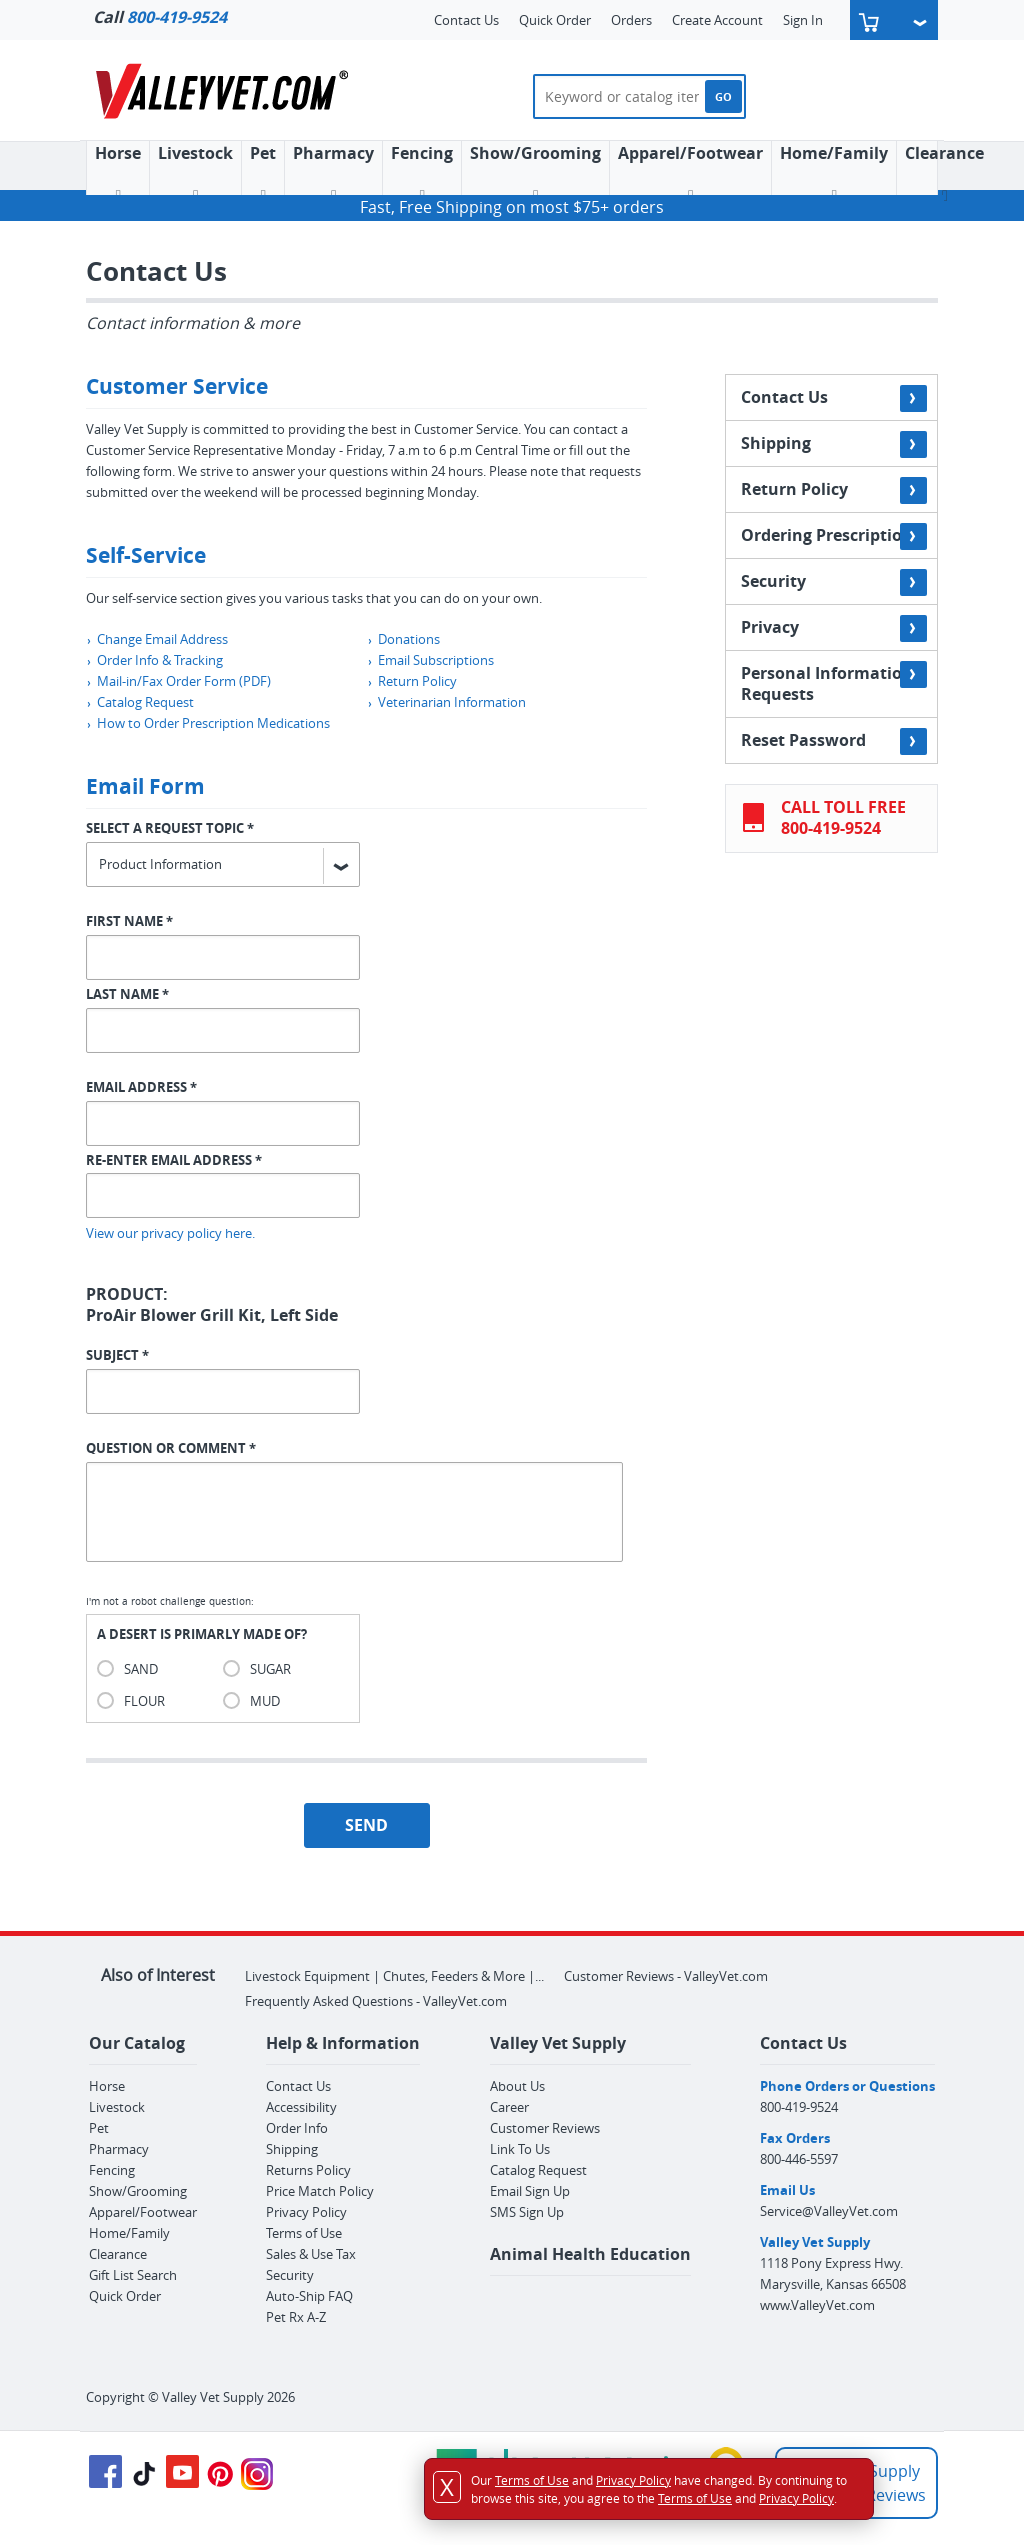  What do you see at coordinates (834, 582) in the screenshot?
I see `Security` at bounding box center [834, 582].